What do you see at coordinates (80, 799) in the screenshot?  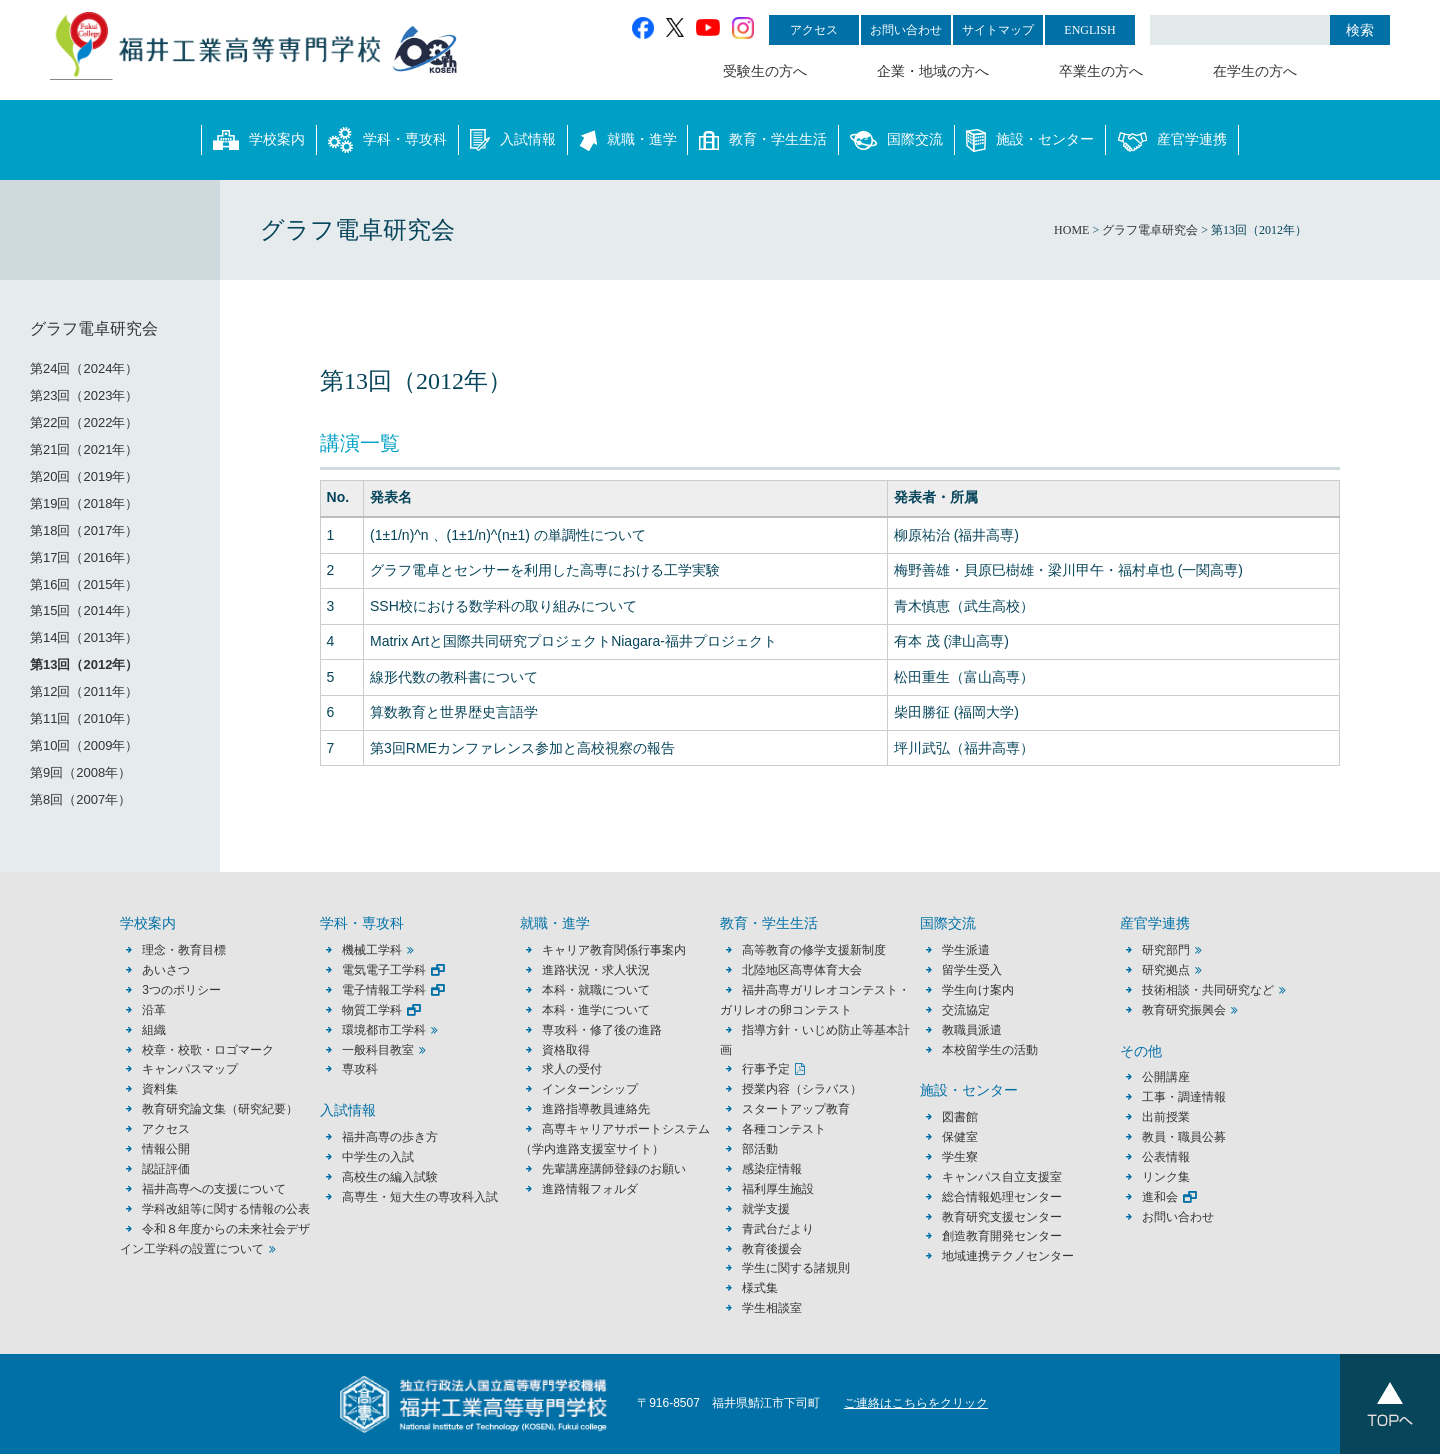 I see `第8回（2007年）` at bounding box center [80, 799].